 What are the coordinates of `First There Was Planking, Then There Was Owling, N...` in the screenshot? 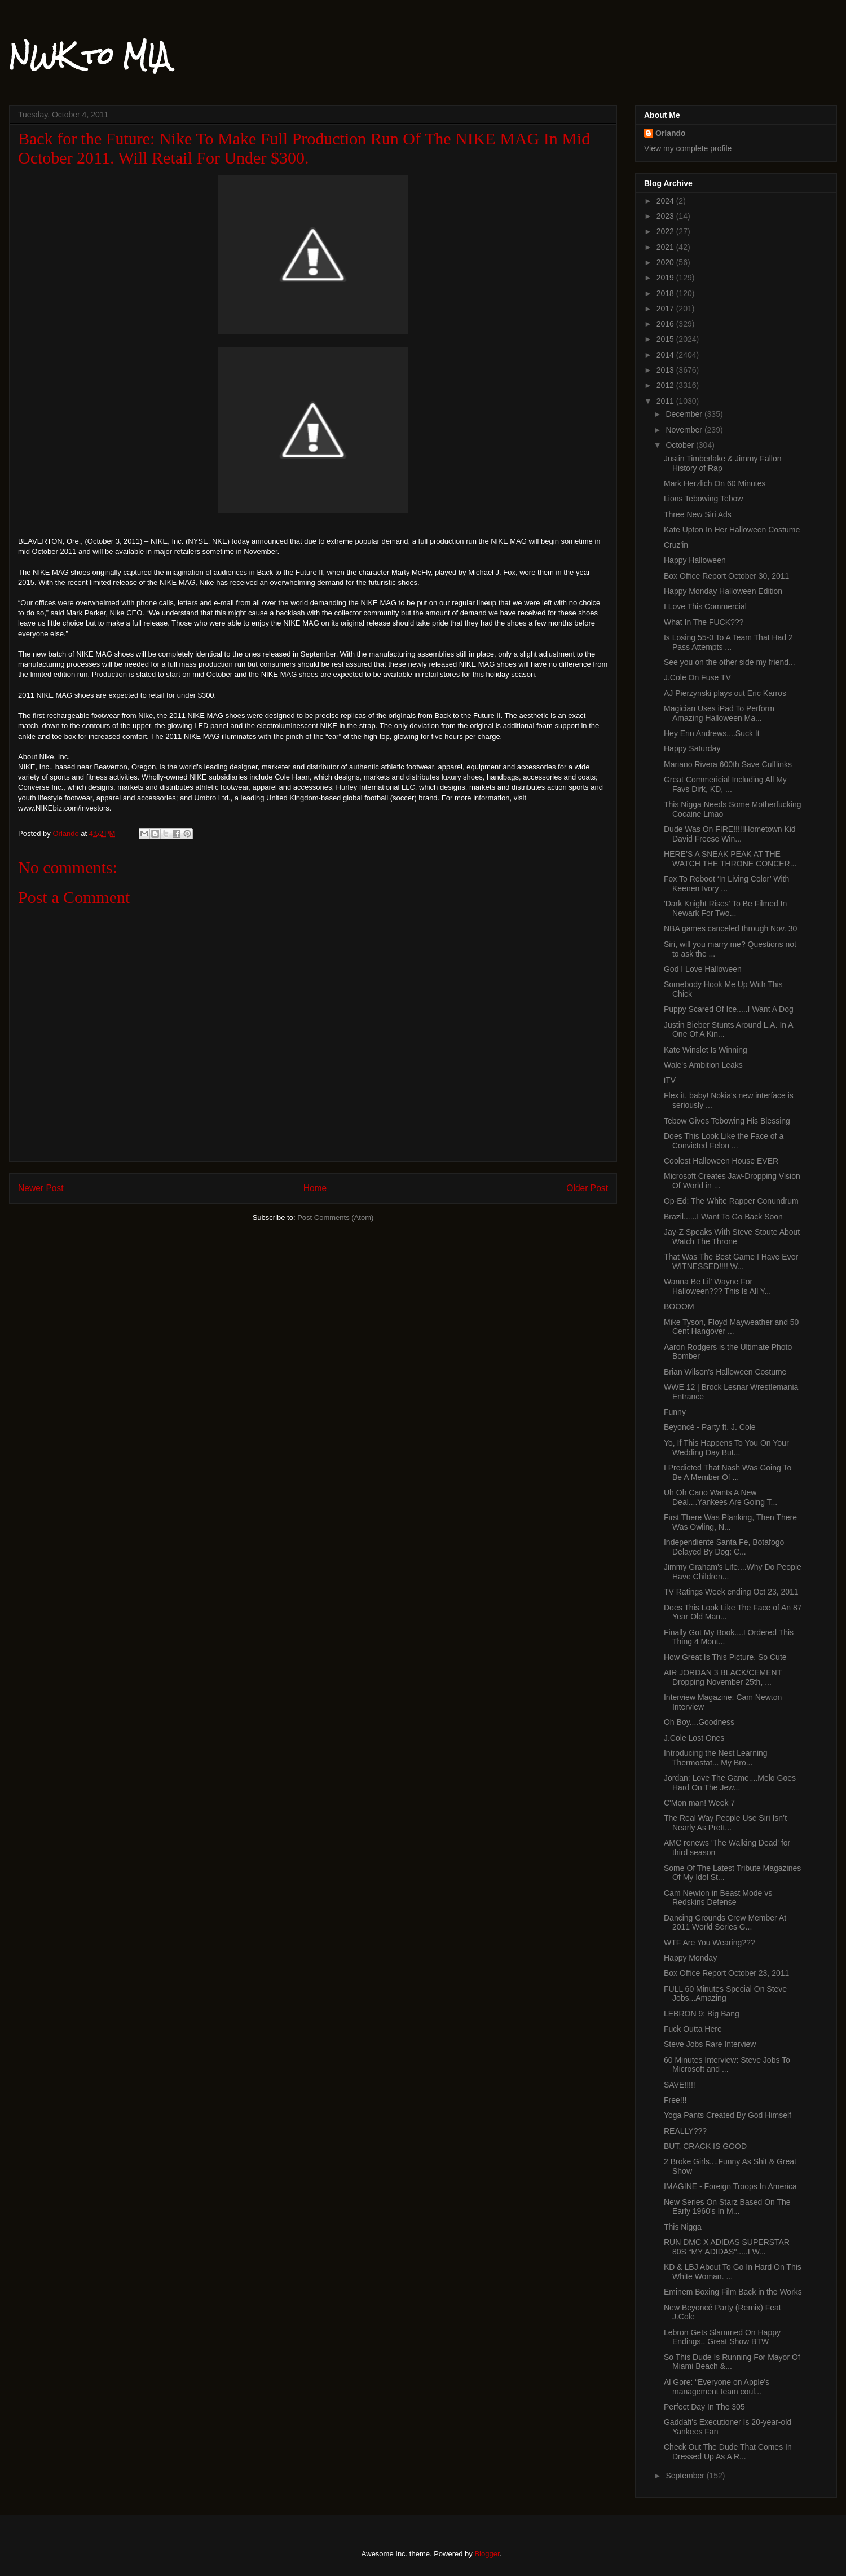 It's located at (730, 1522).